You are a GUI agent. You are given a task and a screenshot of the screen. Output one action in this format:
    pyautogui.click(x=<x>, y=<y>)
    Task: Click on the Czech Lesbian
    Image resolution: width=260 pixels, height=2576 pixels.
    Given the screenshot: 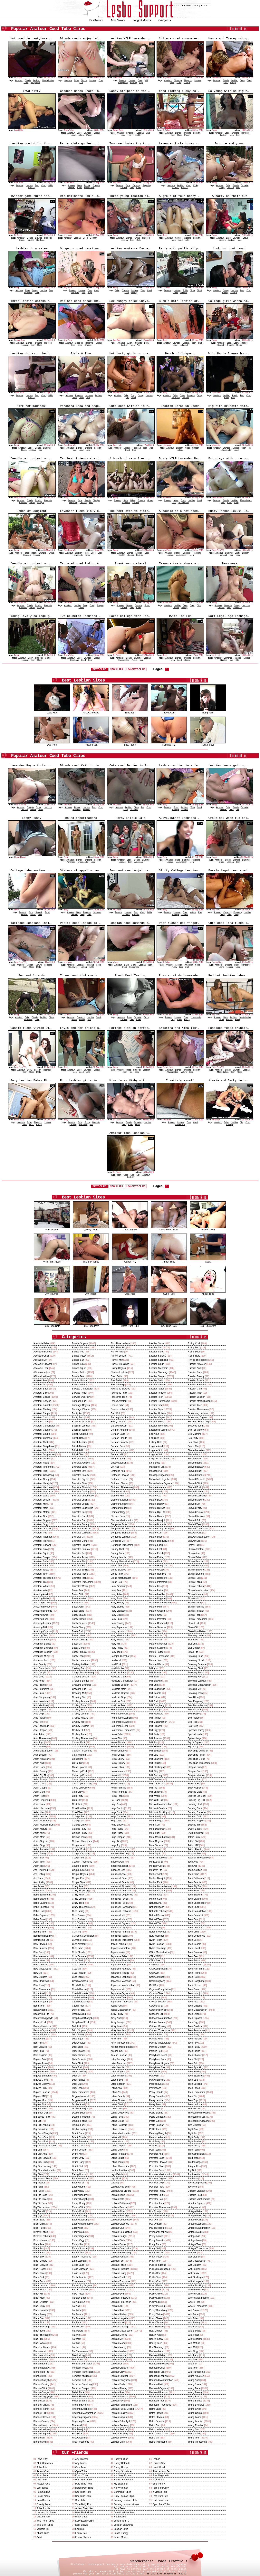 What is the action you would take?
    pyautogui.click(x=80, y=1997)
    